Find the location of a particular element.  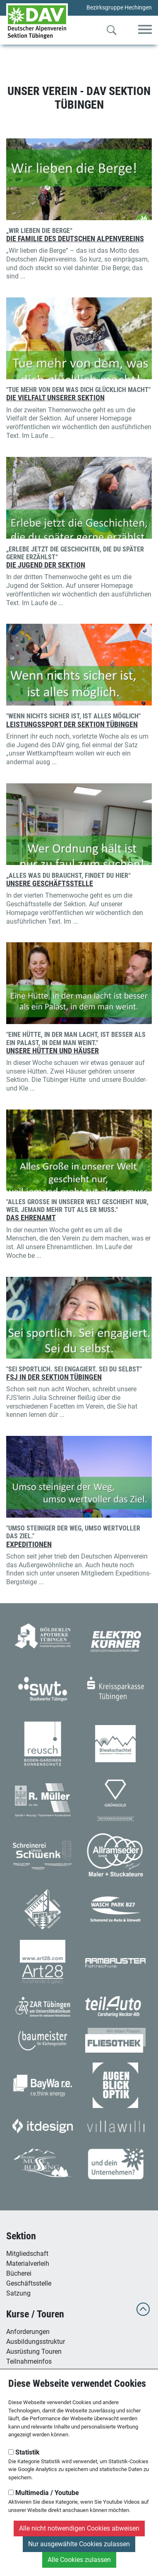

Mitgliedschaft is located at coordinates (27, 2254).